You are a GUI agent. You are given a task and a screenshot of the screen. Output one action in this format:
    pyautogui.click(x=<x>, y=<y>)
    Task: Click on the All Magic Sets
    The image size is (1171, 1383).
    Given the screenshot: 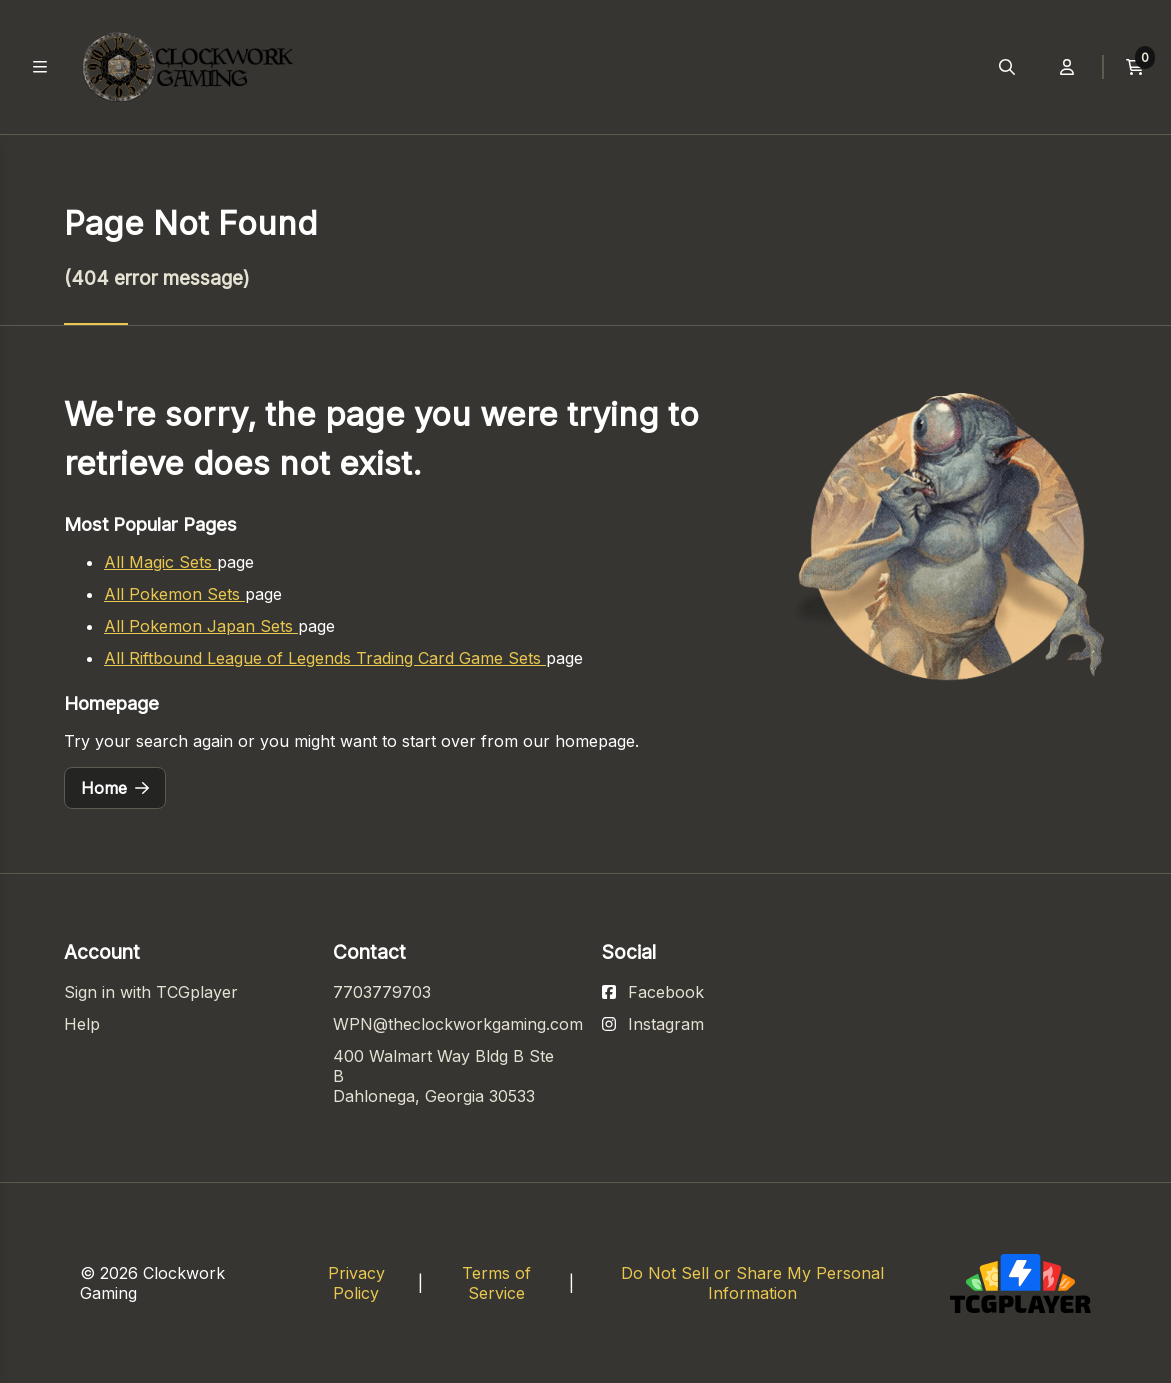 What is the action you would take?
    pyautogui.click(x=160, y=562)
    